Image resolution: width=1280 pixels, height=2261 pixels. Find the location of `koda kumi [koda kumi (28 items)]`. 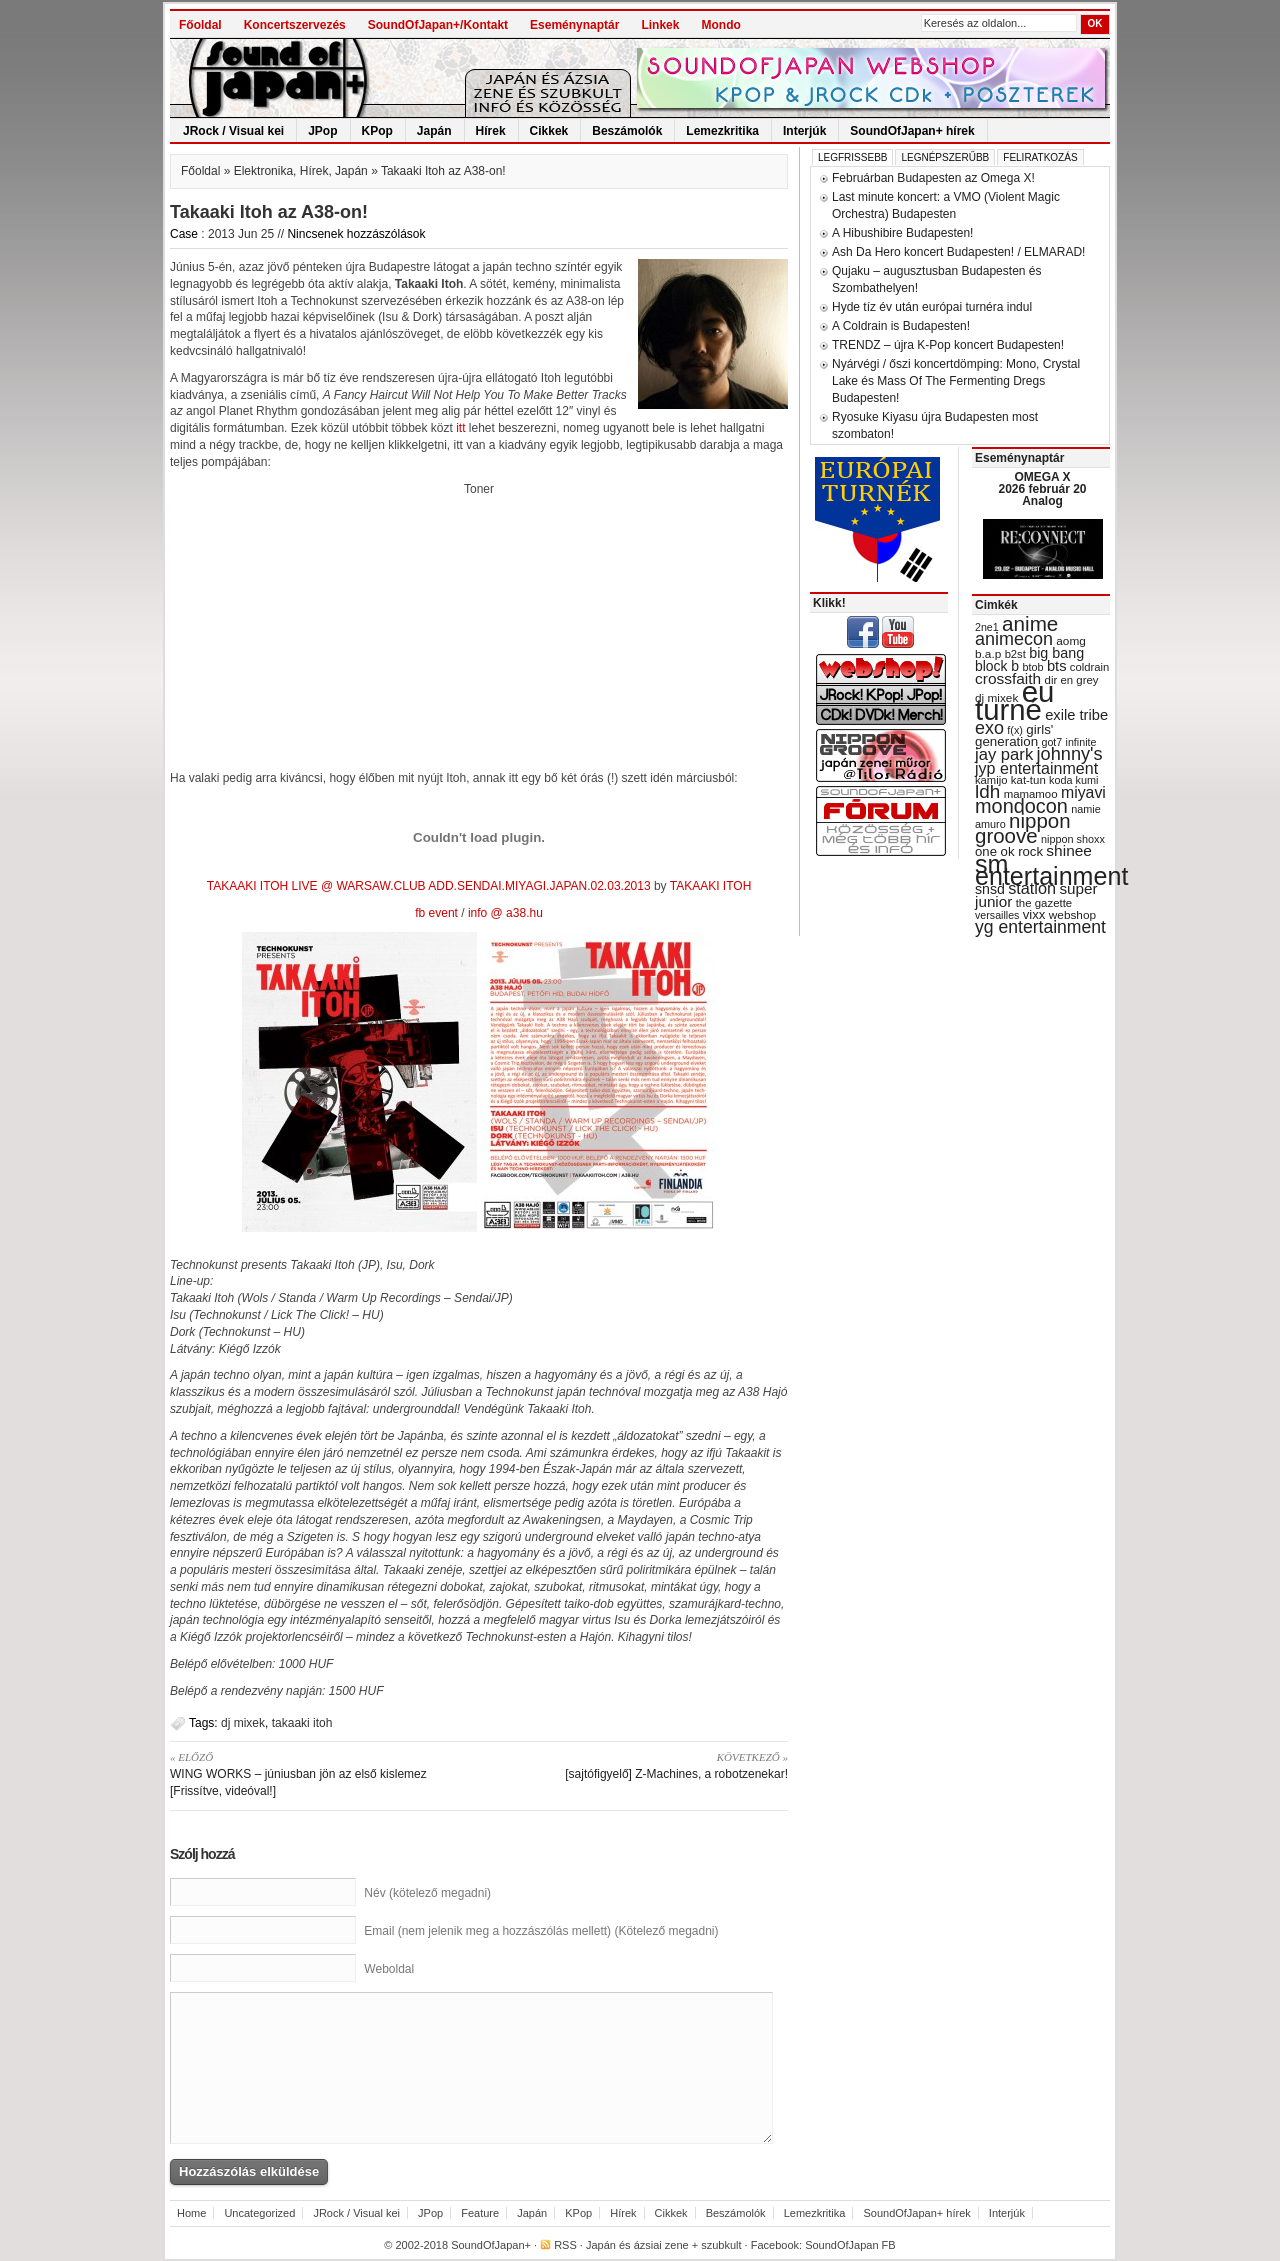

koda kumi [koda kumi (28 items)] is located at coordinates (1073, 780).